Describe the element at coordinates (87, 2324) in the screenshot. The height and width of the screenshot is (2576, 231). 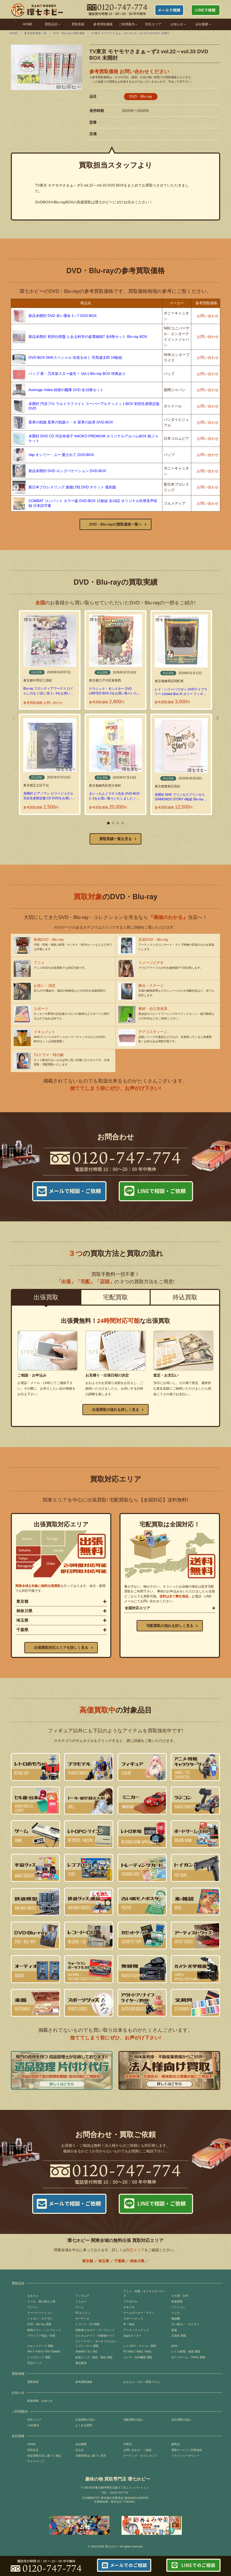
I see `レコード・CD 買取` at that location.